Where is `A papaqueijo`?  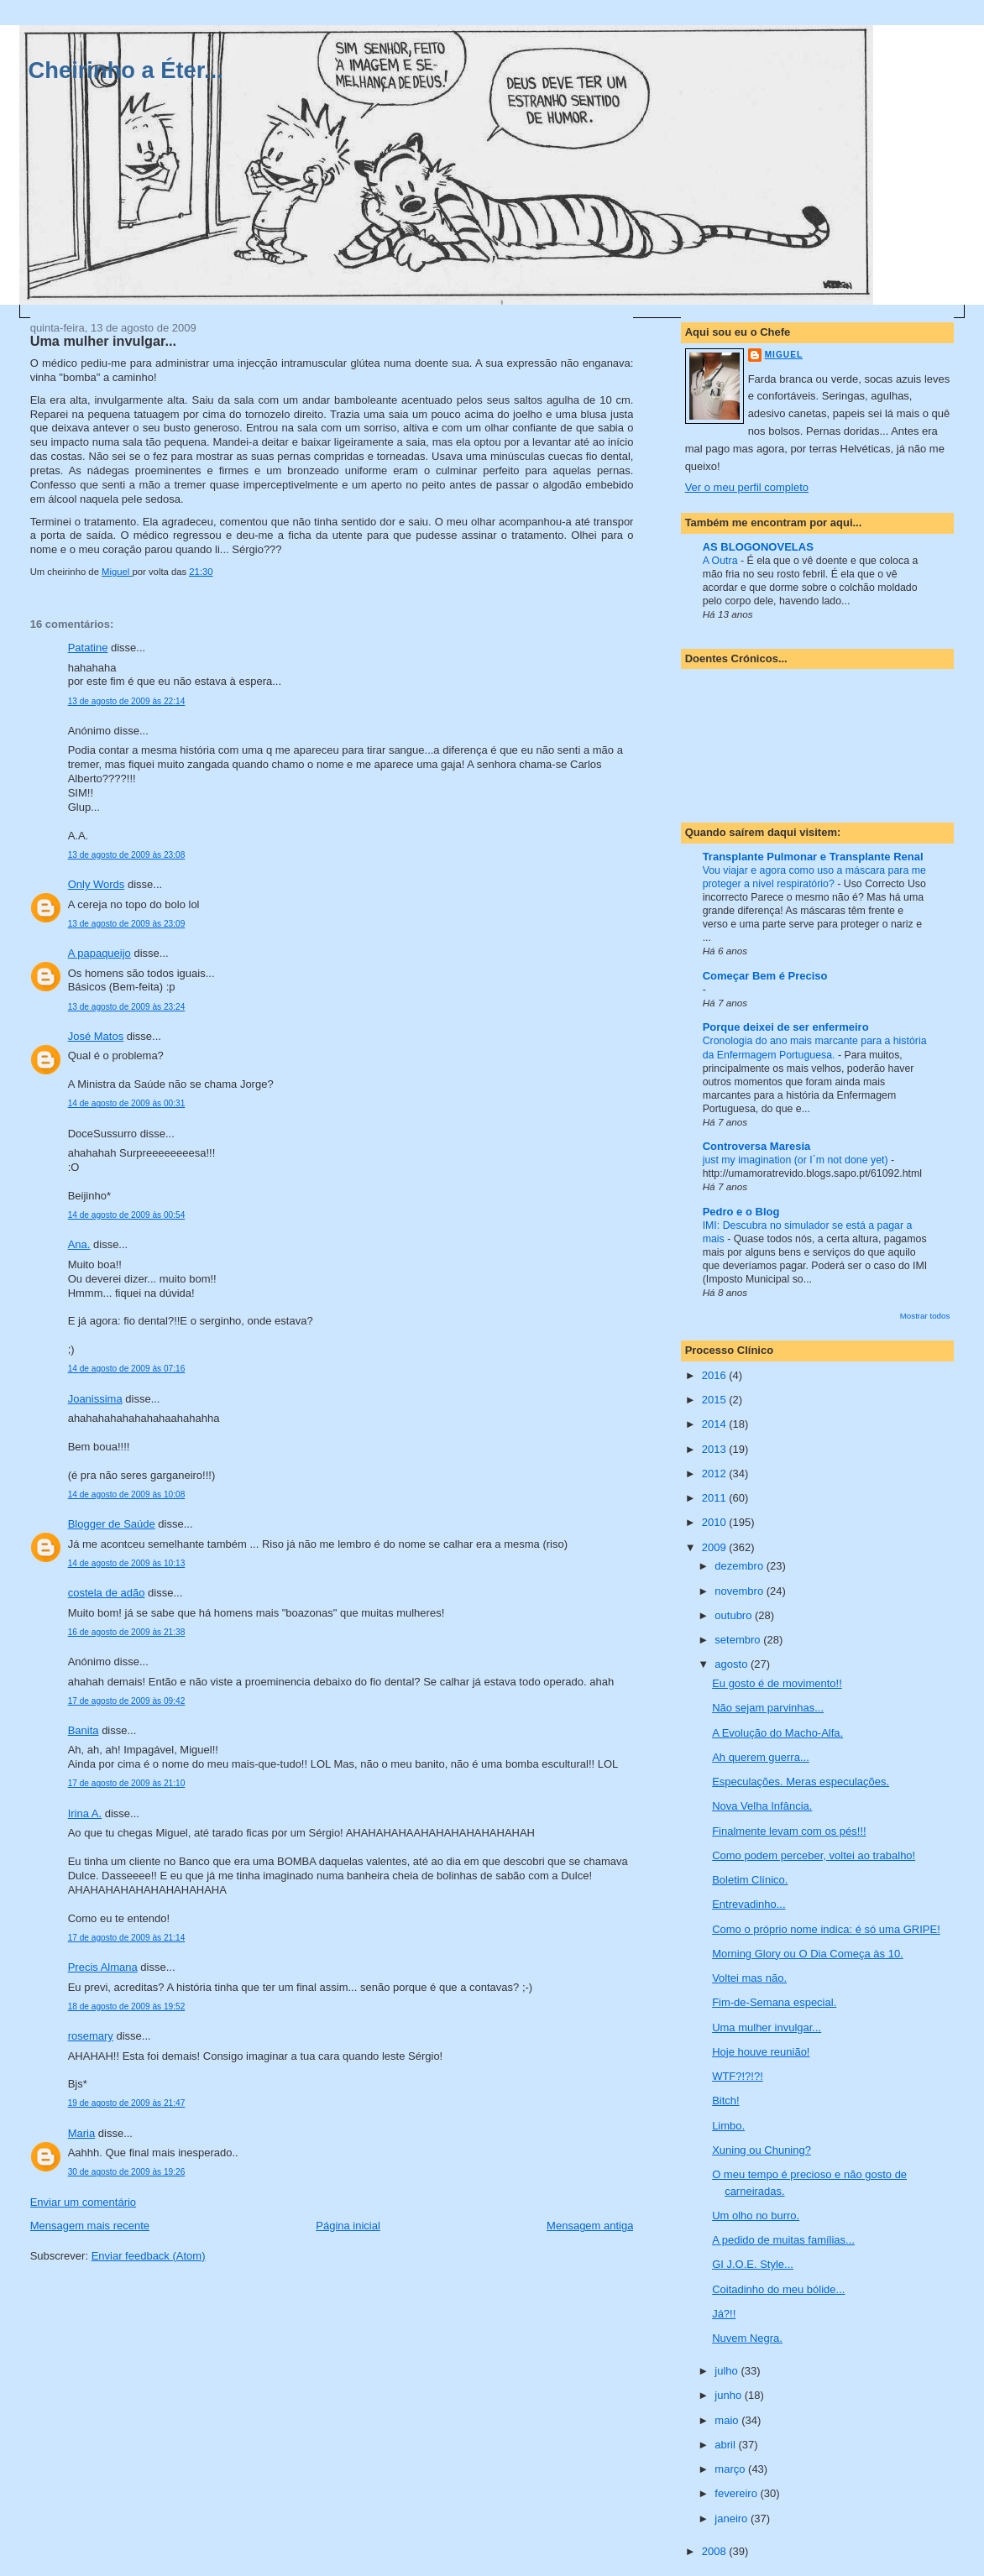
A papaqueijo is located at coordinates (99, 953).